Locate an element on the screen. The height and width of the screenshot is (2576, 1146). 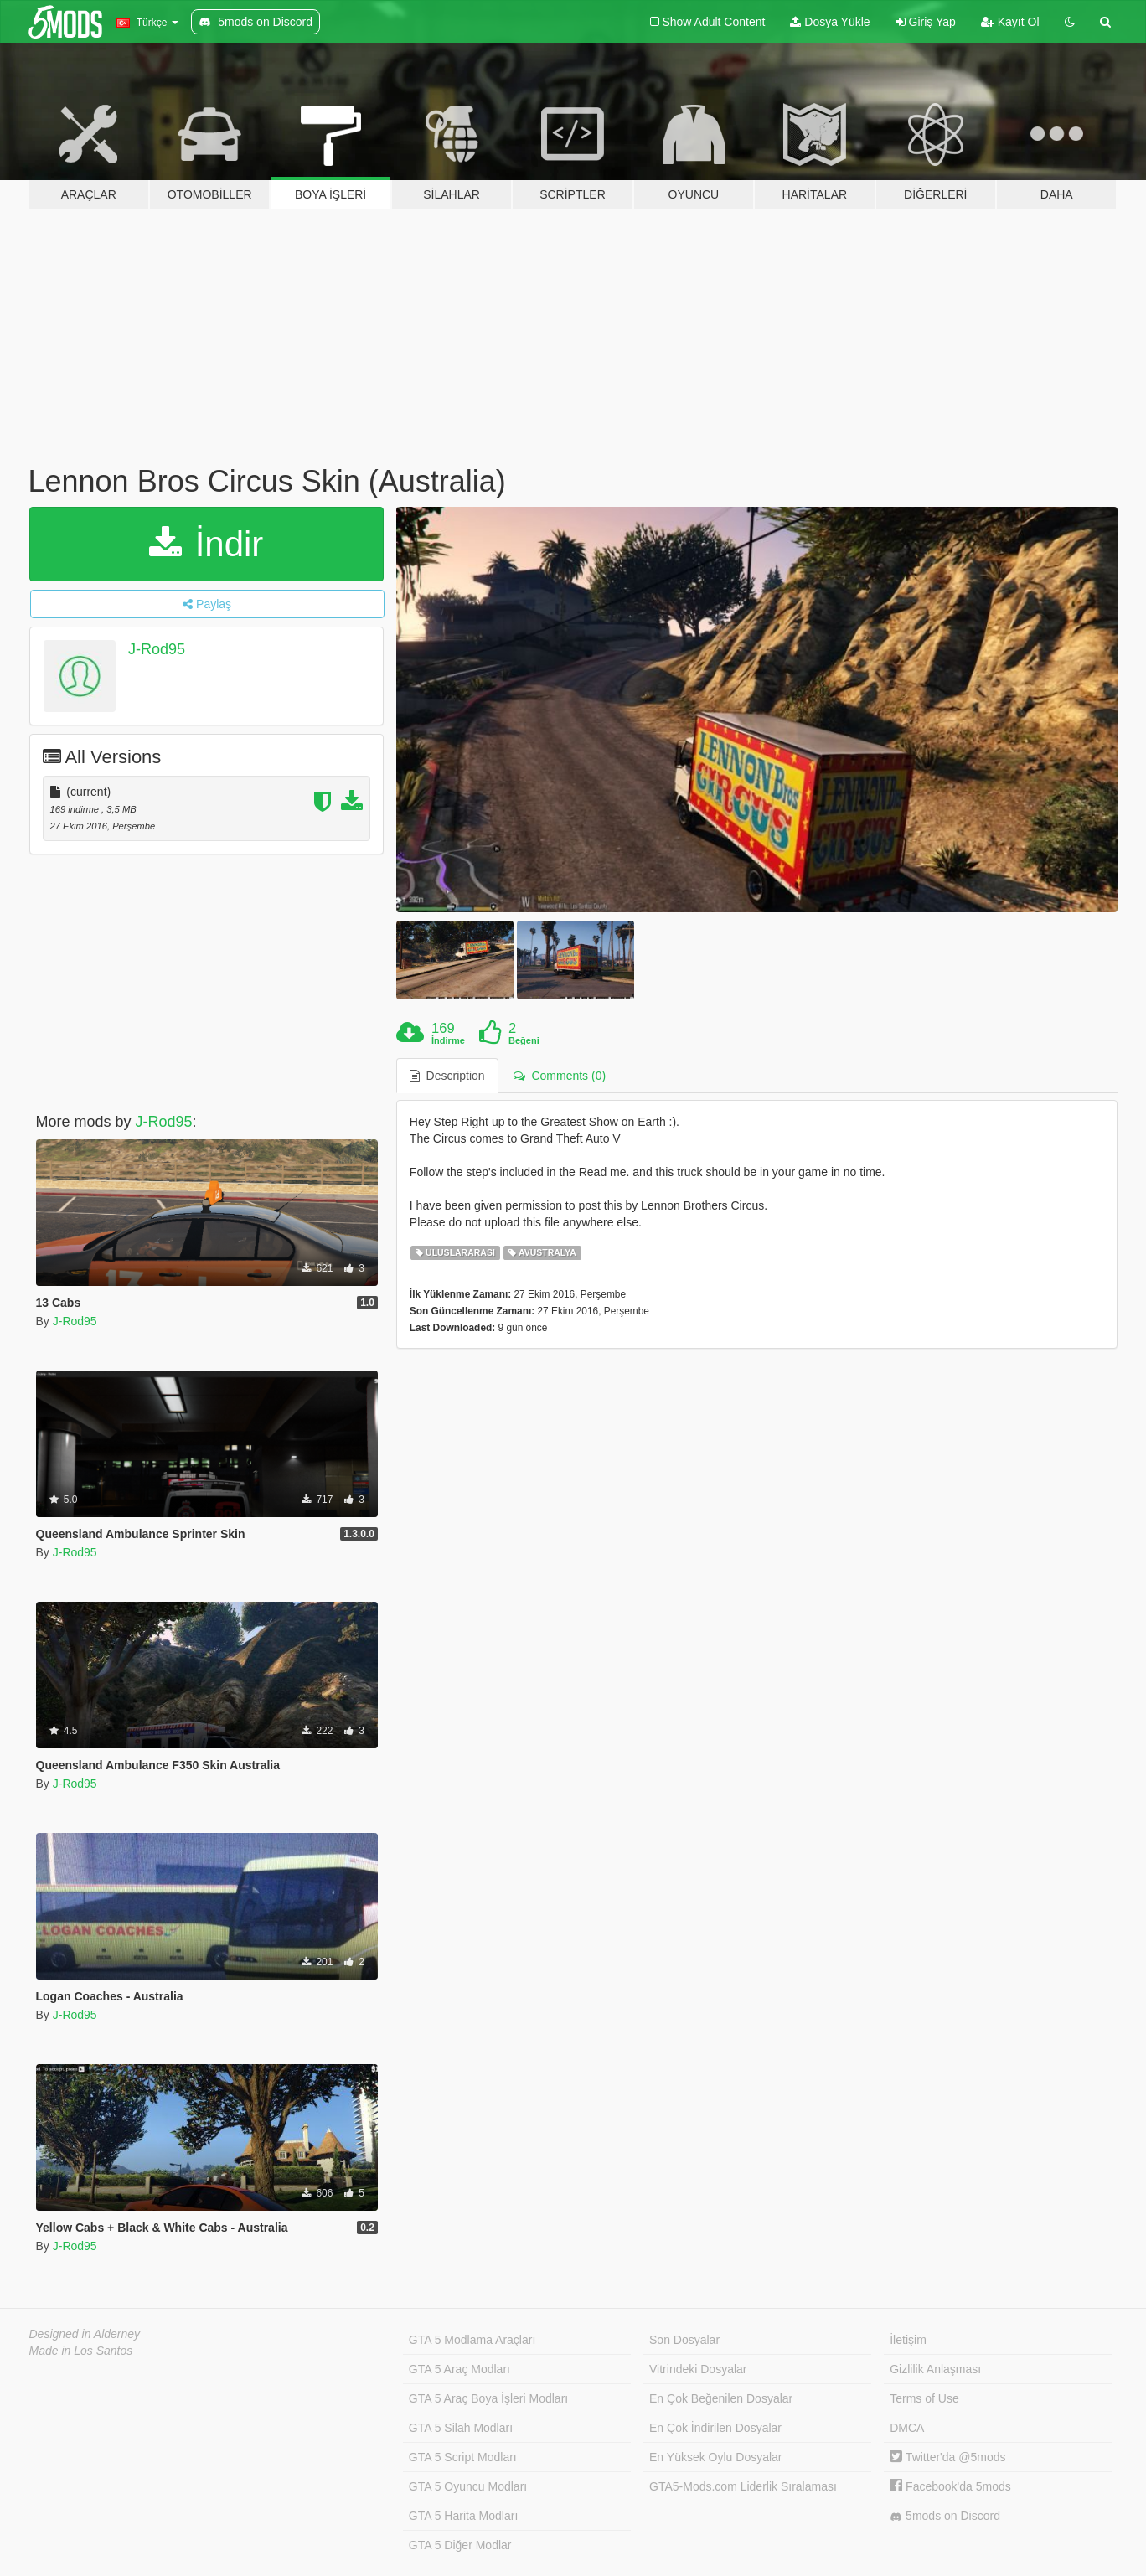
J-Rod95 is located at coordinates (156, 649).